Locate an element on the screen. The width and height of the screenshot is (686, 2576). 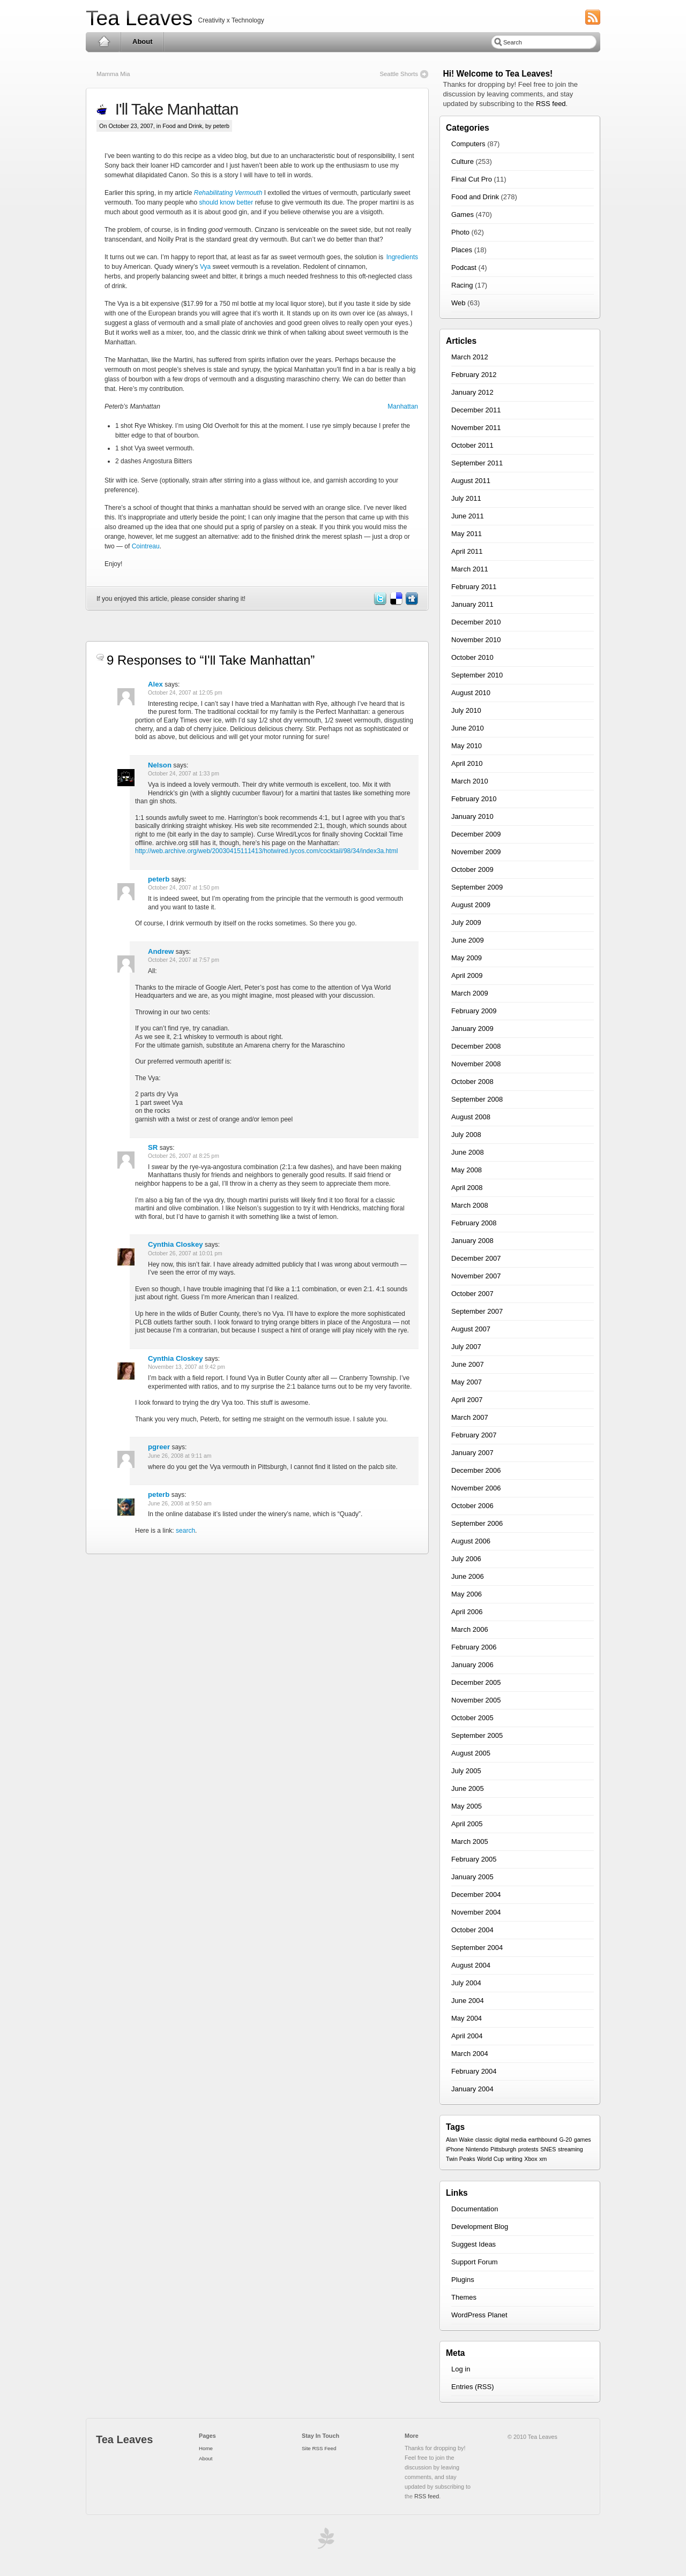
October 24, 2007 at 1:50 pm is located at coordinates (183, 888).